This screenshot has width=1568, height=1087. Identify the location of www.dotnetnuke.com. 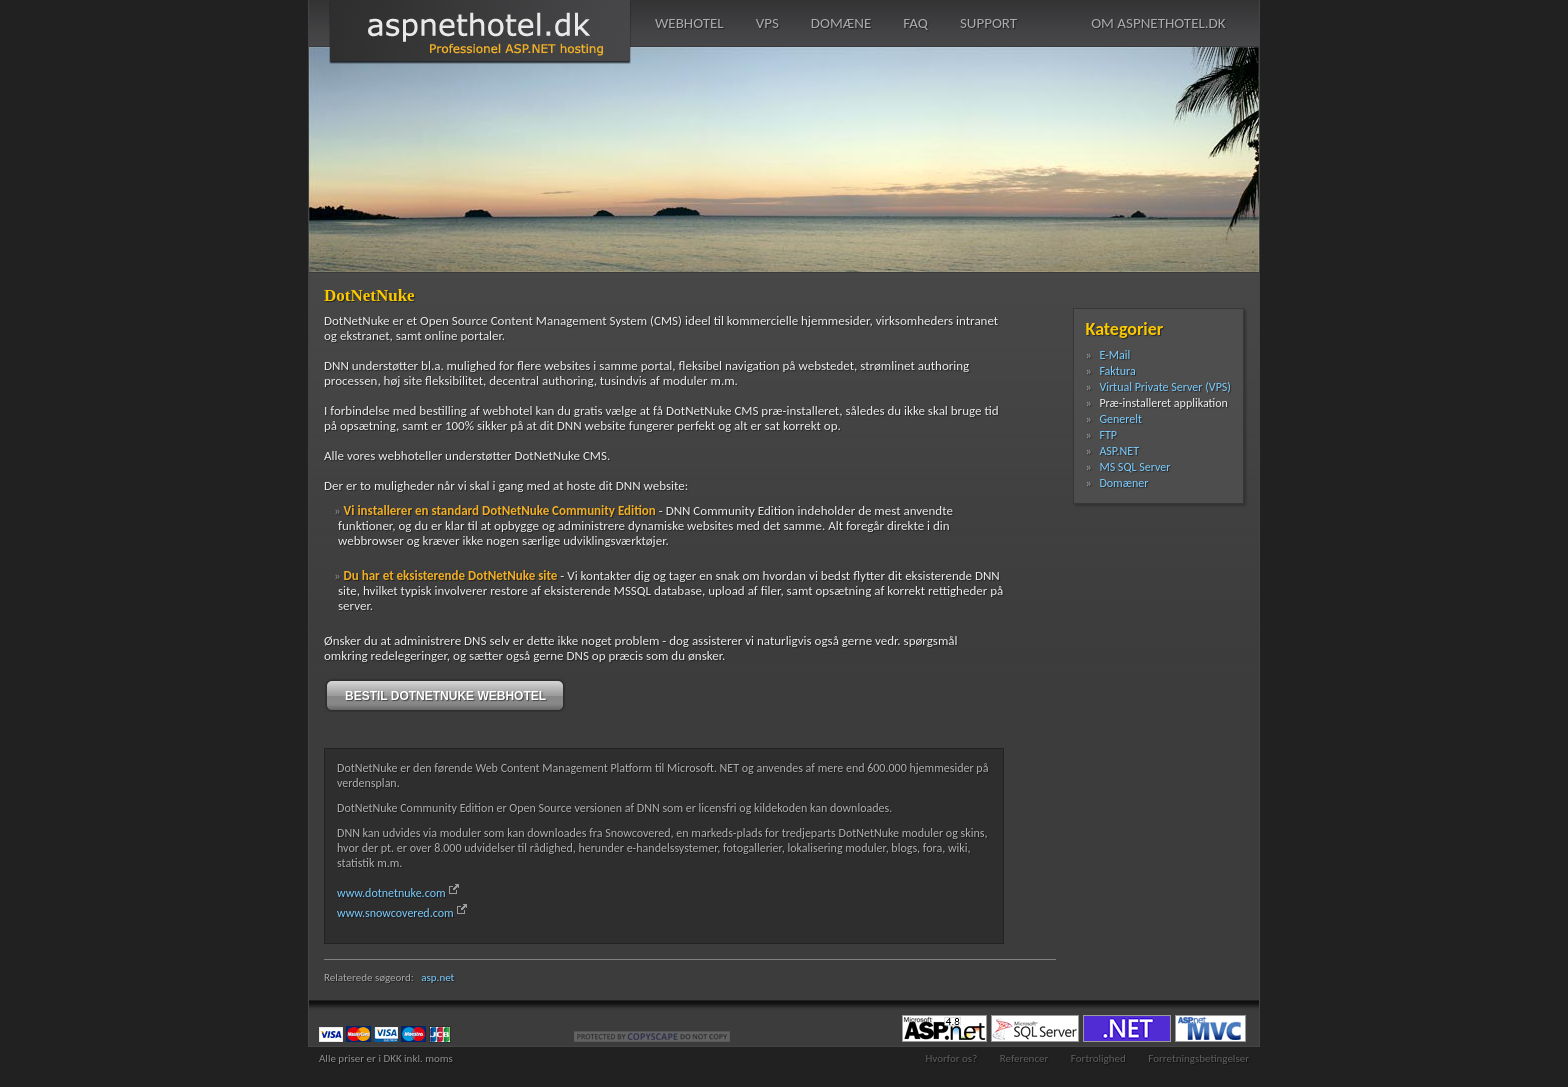
(391, 893).